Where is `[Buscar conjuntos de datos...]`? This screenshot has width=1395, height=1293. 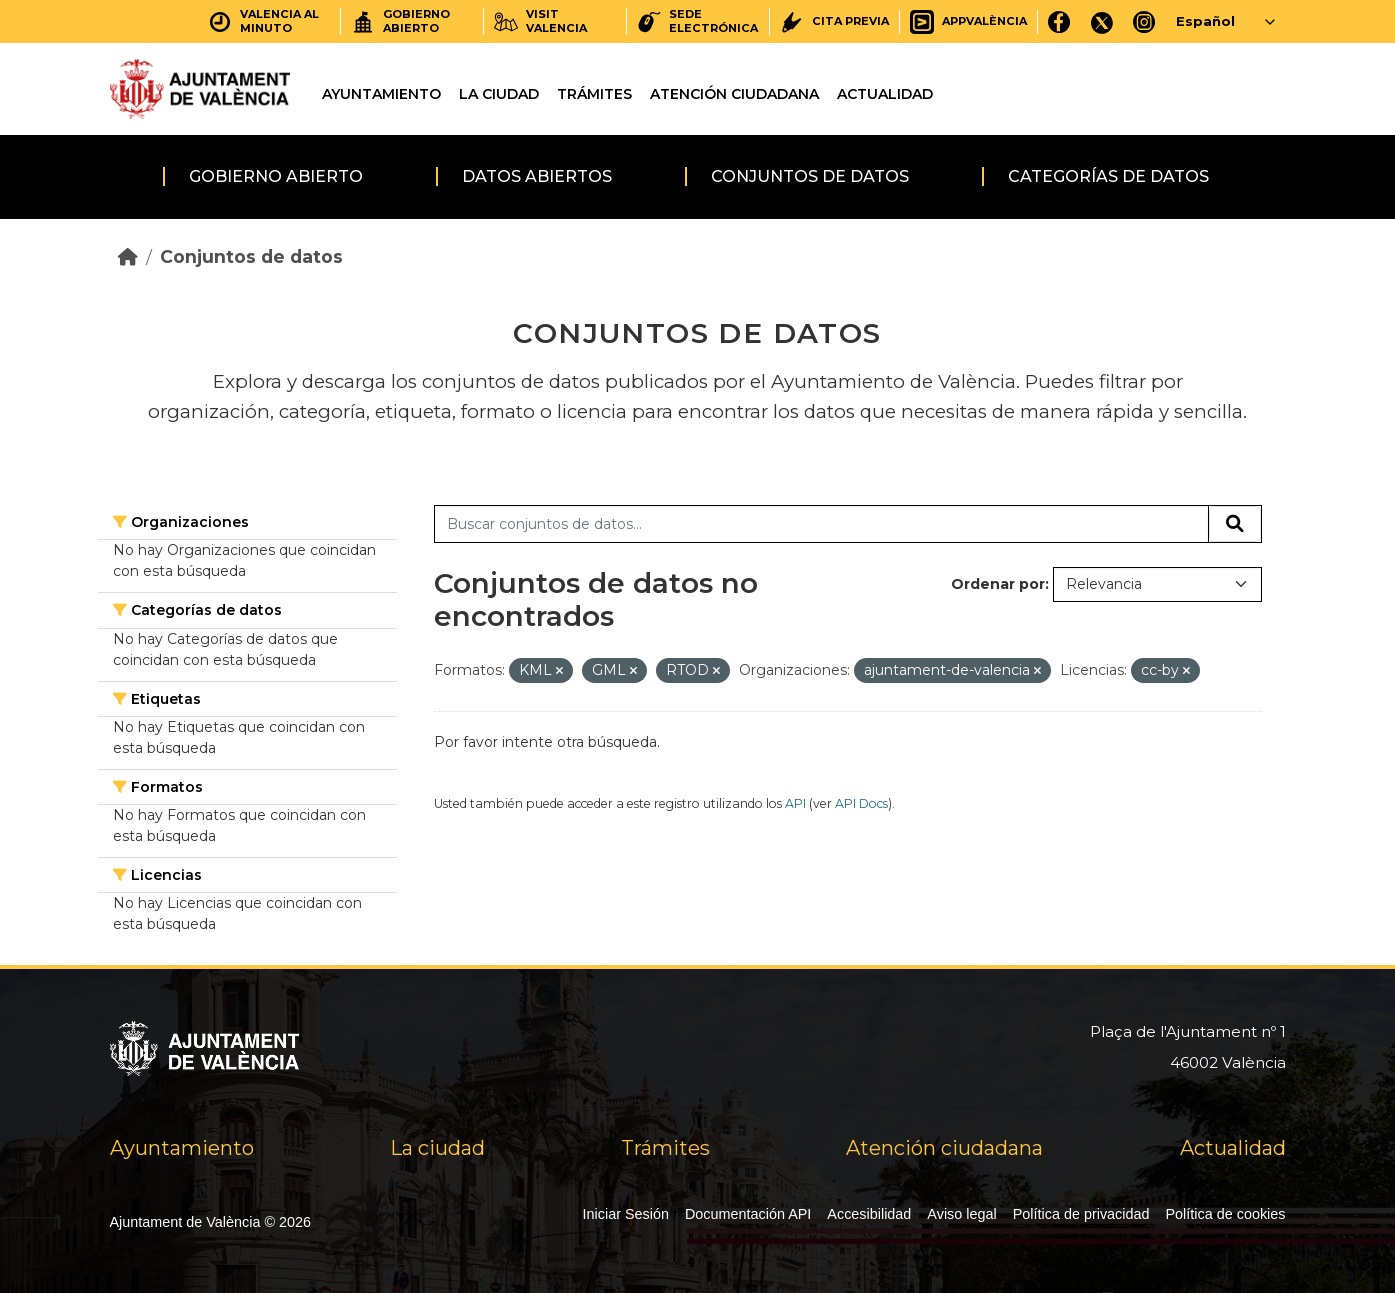
[Buscar conjuntos de datos...] is located at coordinates (821, 524).